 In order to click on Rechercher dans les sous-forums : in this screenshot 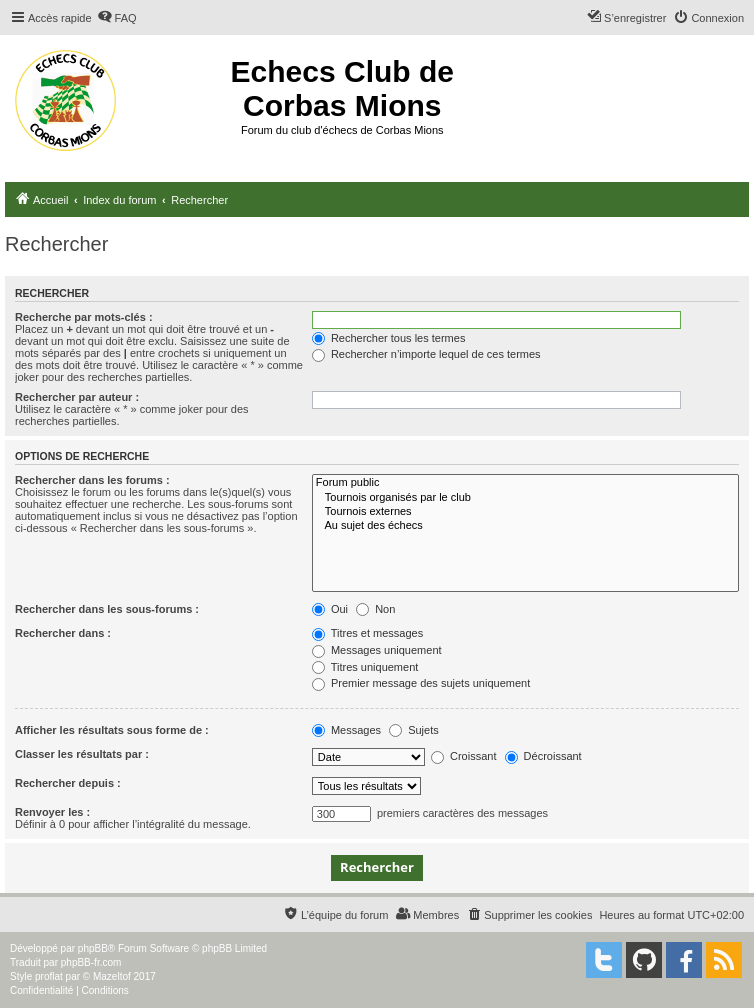, I will do `click(107, 609)`.